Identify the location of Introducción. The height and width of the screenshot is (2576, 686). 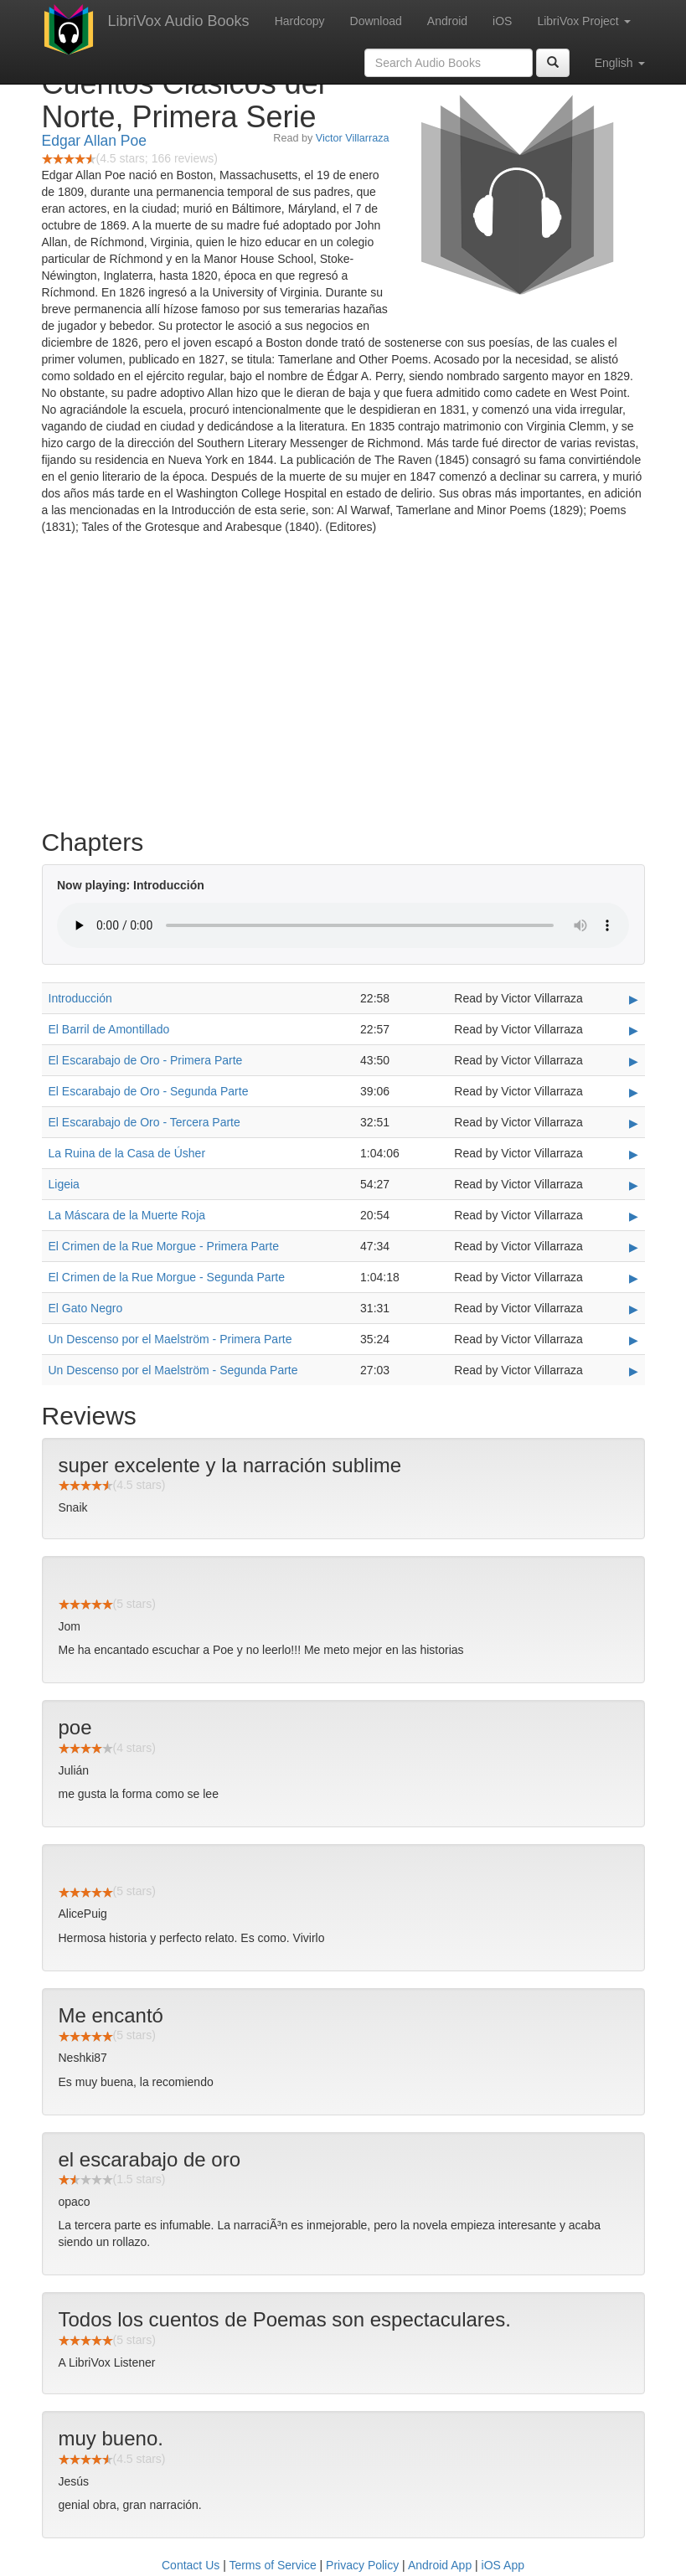
(80, 998).